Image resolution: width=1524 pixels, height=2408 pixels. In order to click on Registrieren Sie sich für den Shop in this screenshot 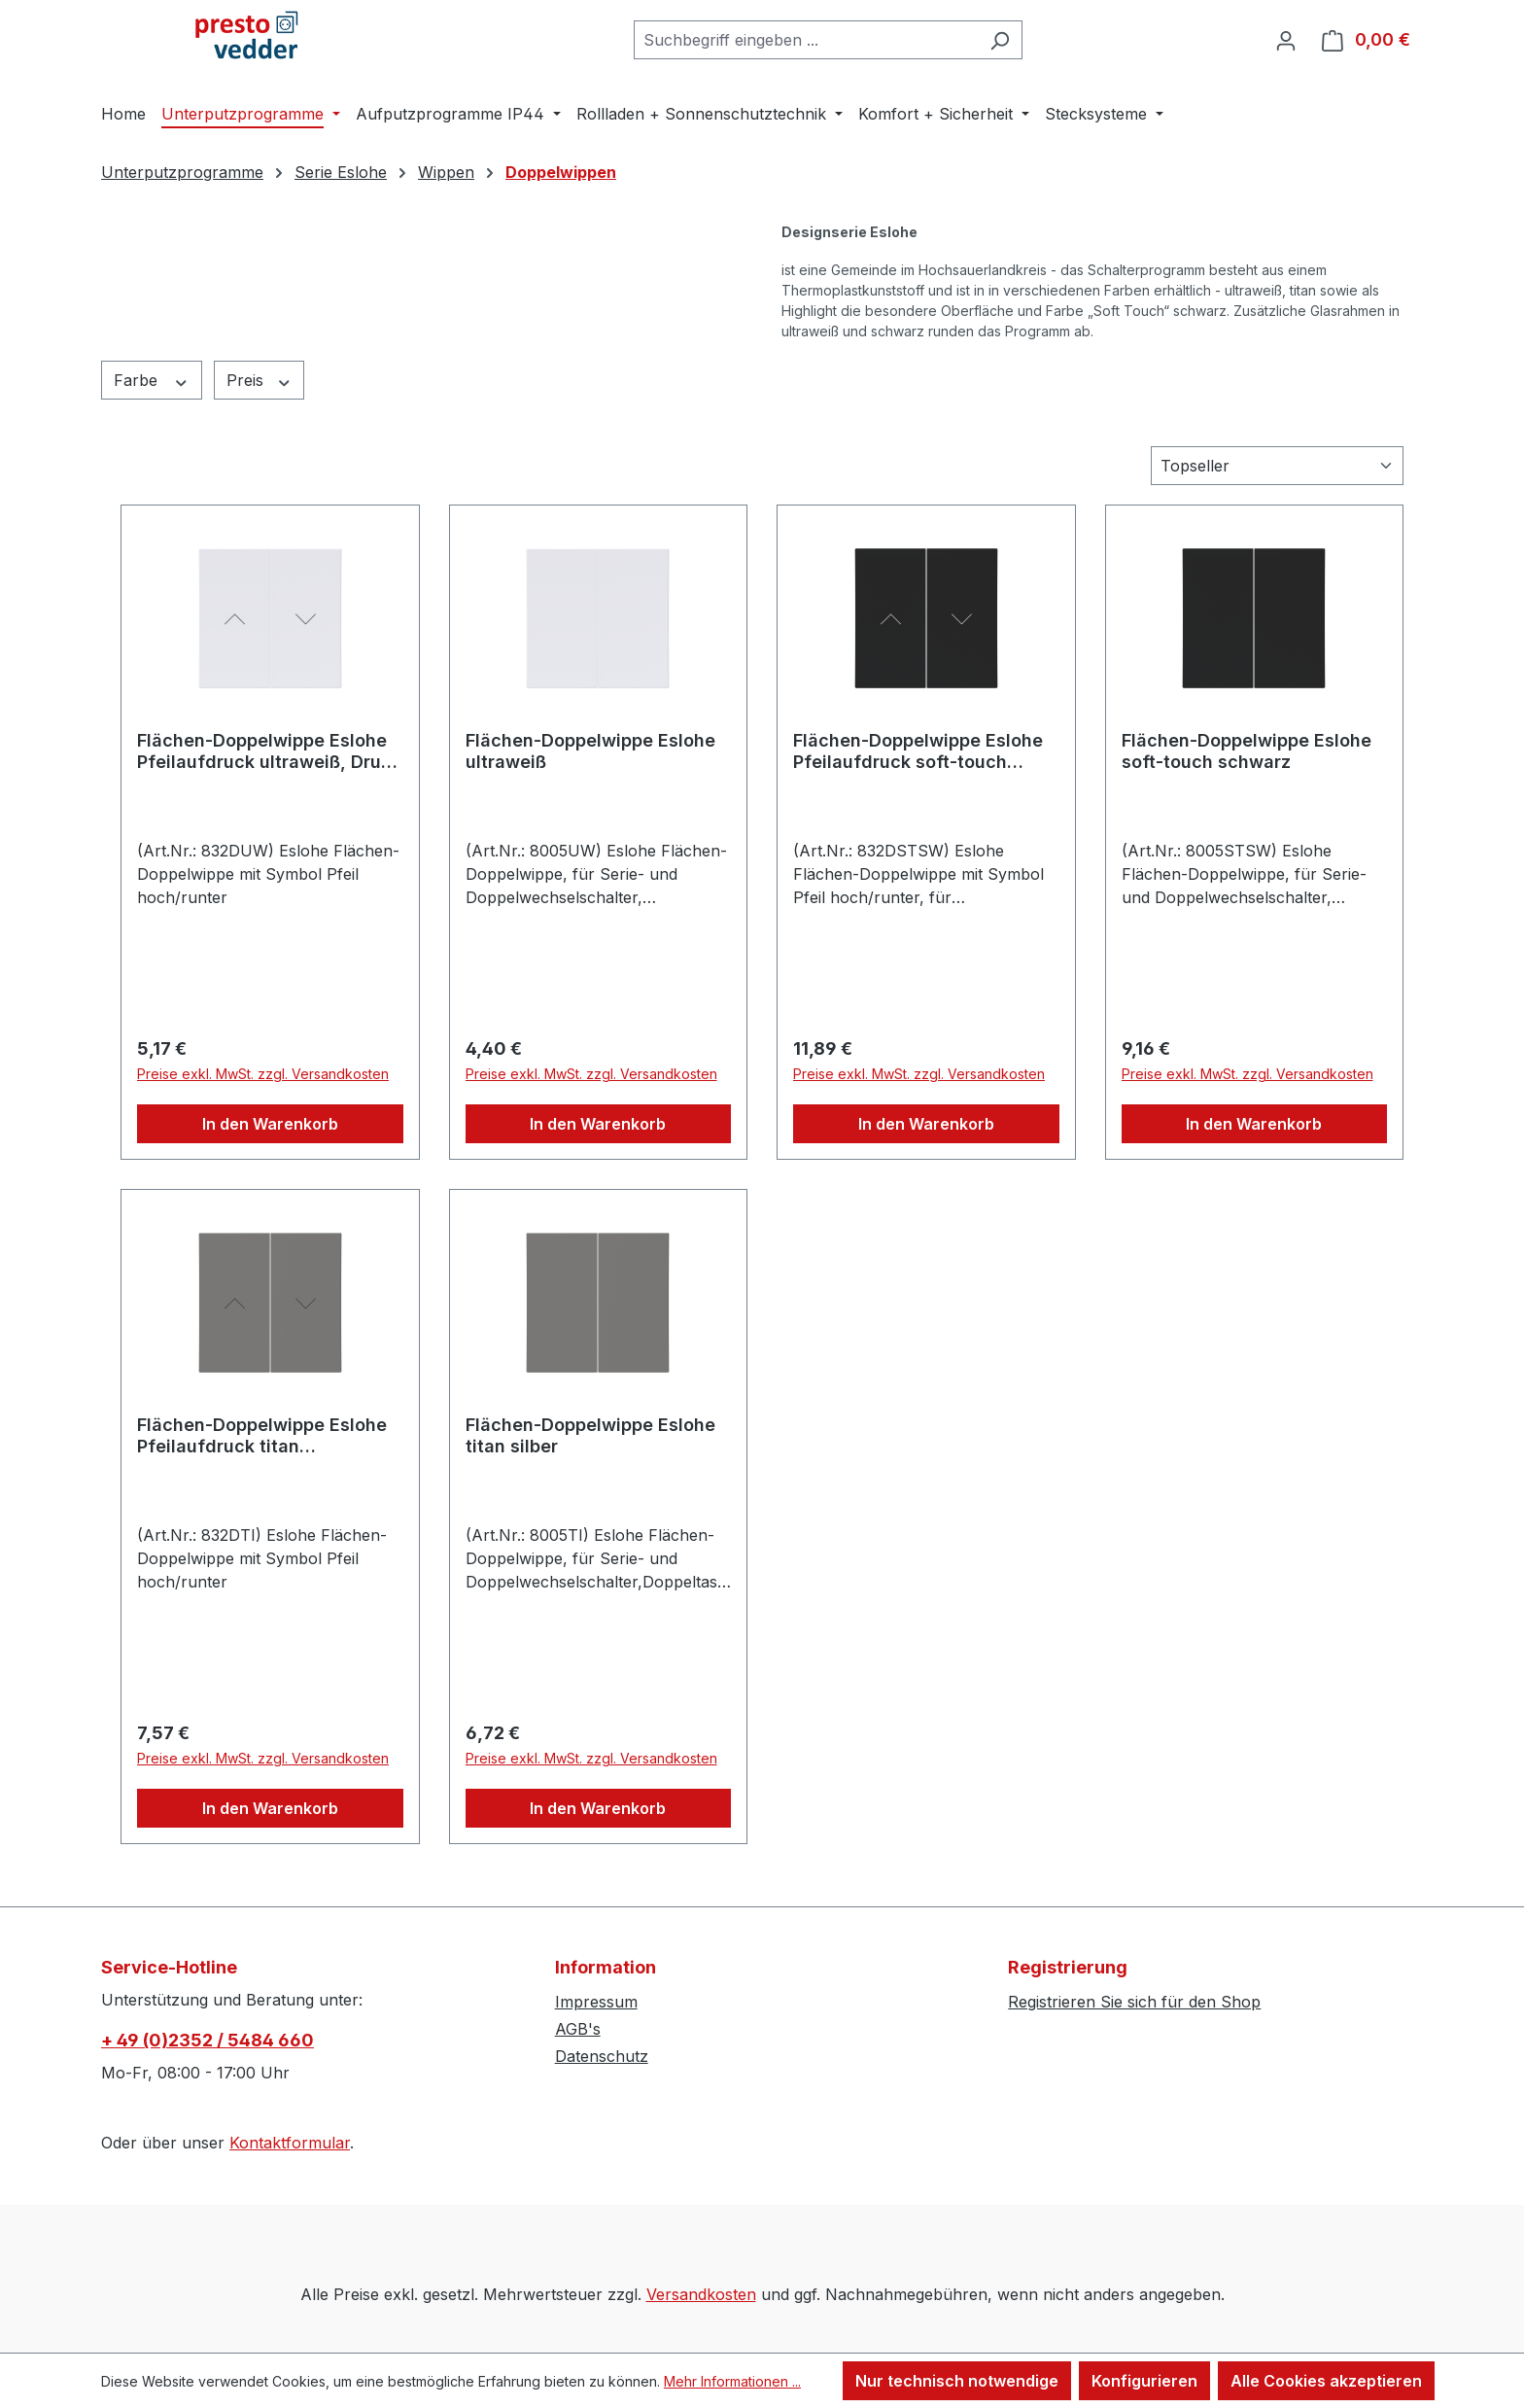, I will do `click(1134, 2001)`.